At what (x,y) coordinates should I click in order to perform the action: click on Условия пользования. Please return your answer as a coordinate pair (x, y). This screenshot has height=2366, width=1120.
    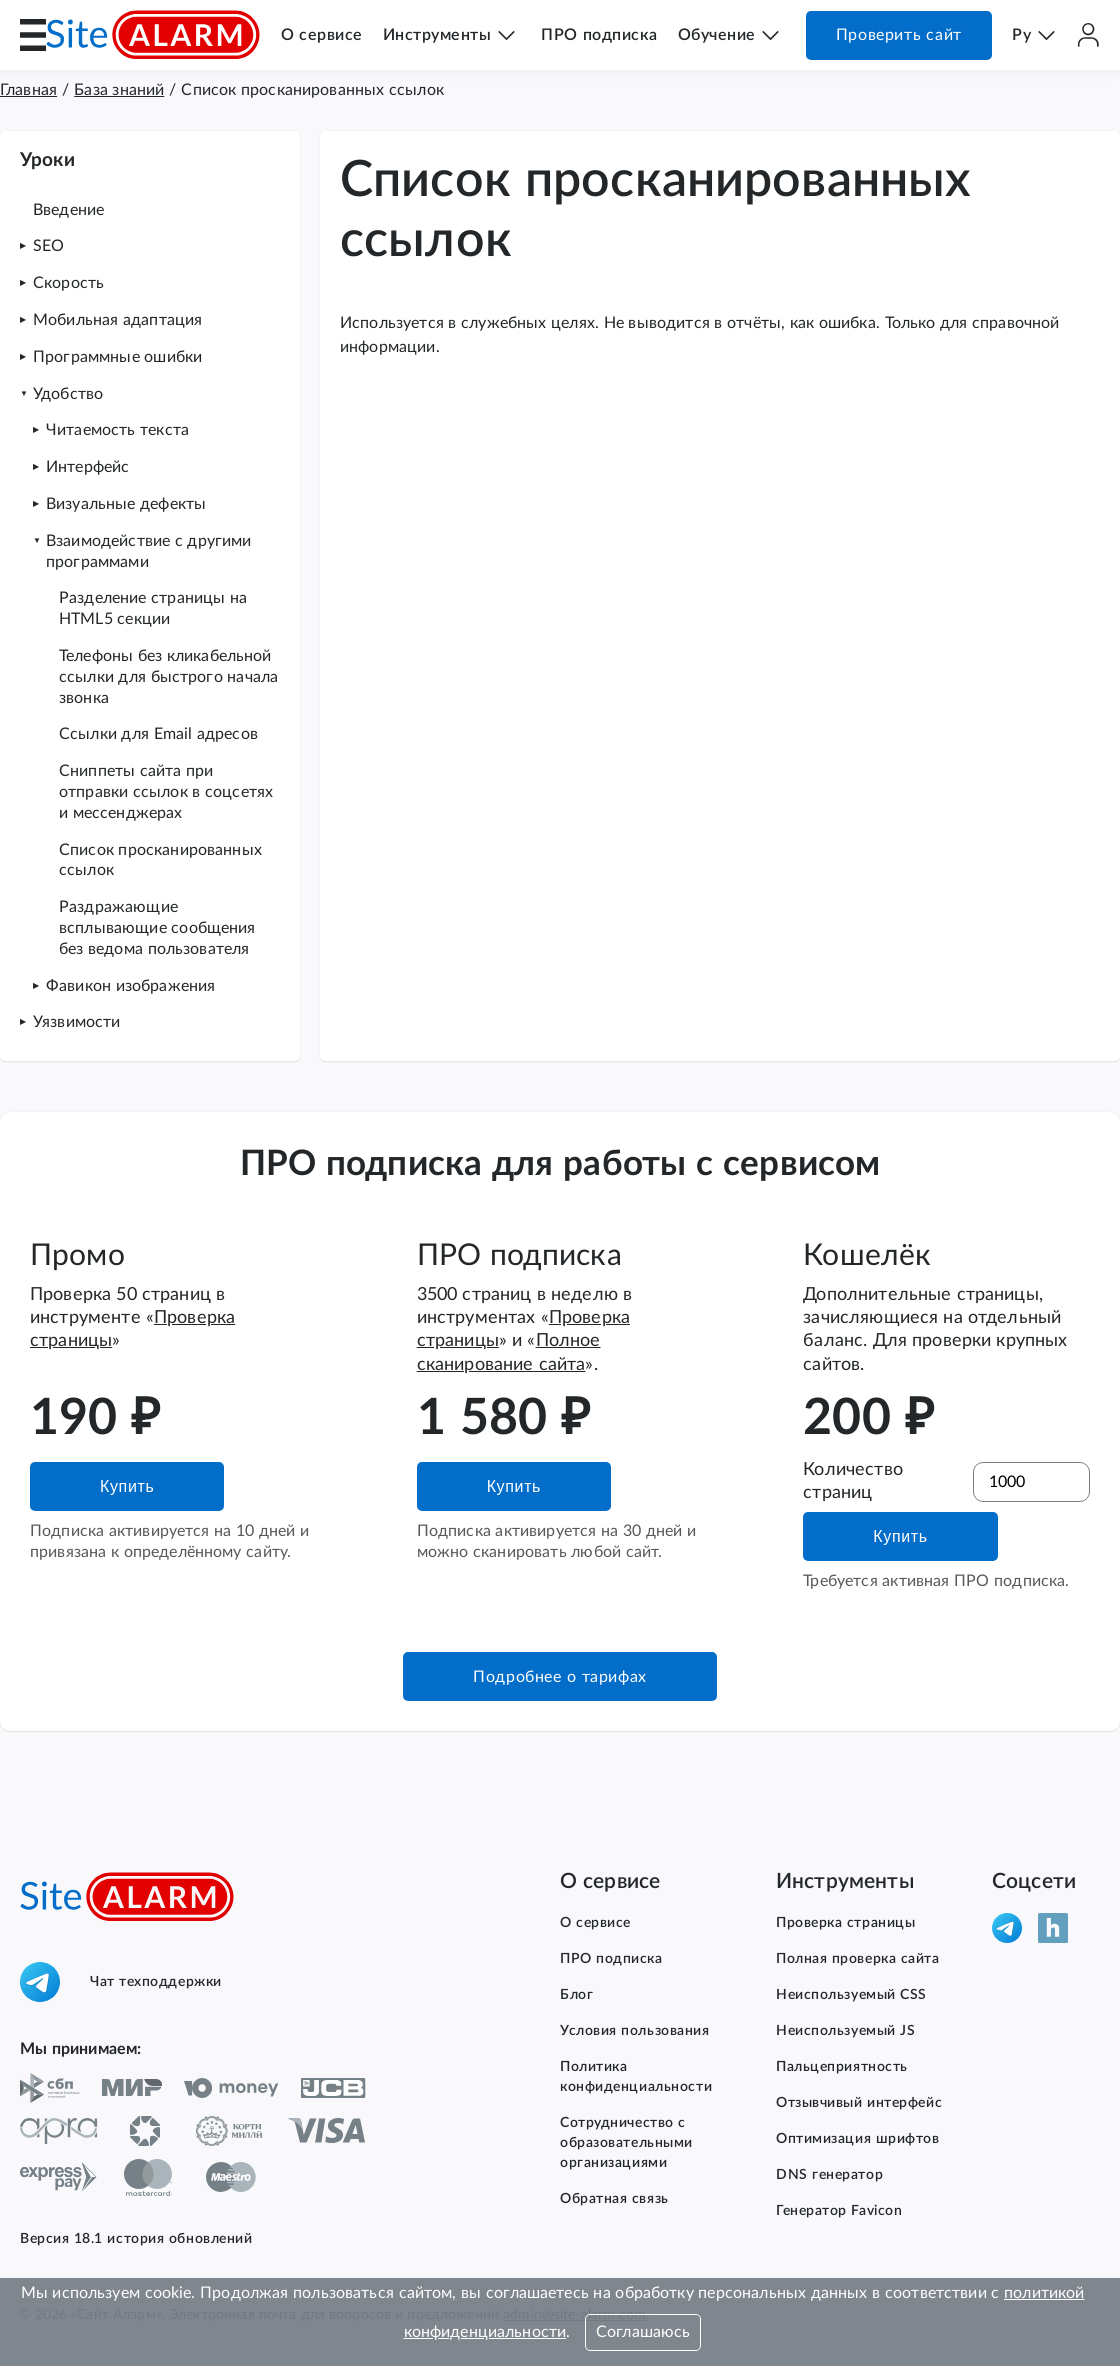
    Looking at the image, I should click on (635, 2031).